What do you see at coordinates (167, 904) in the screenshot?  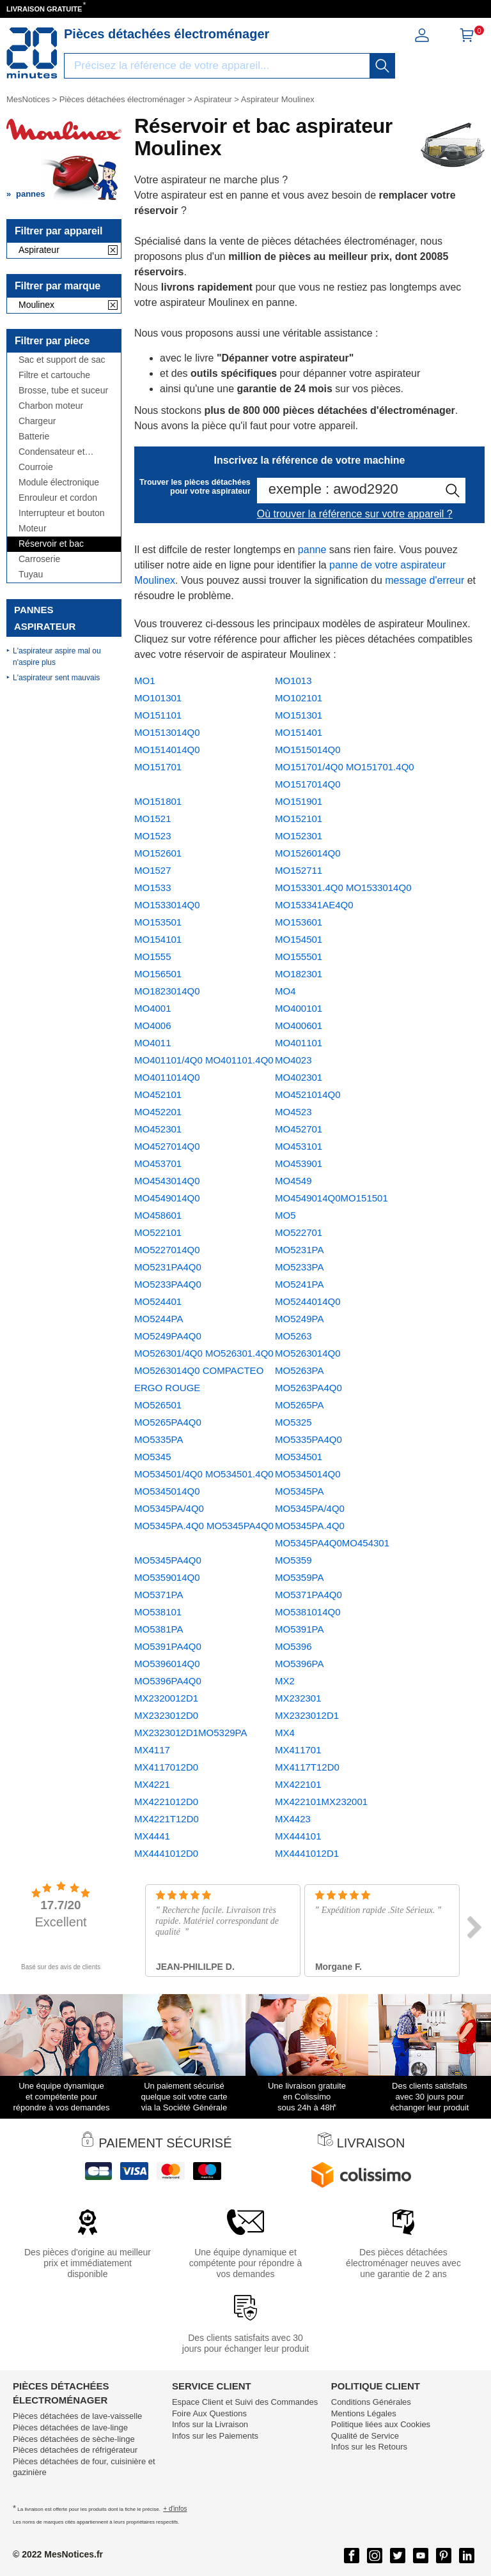 I see `MO1533014Q0` at bounding box center [167, 904].